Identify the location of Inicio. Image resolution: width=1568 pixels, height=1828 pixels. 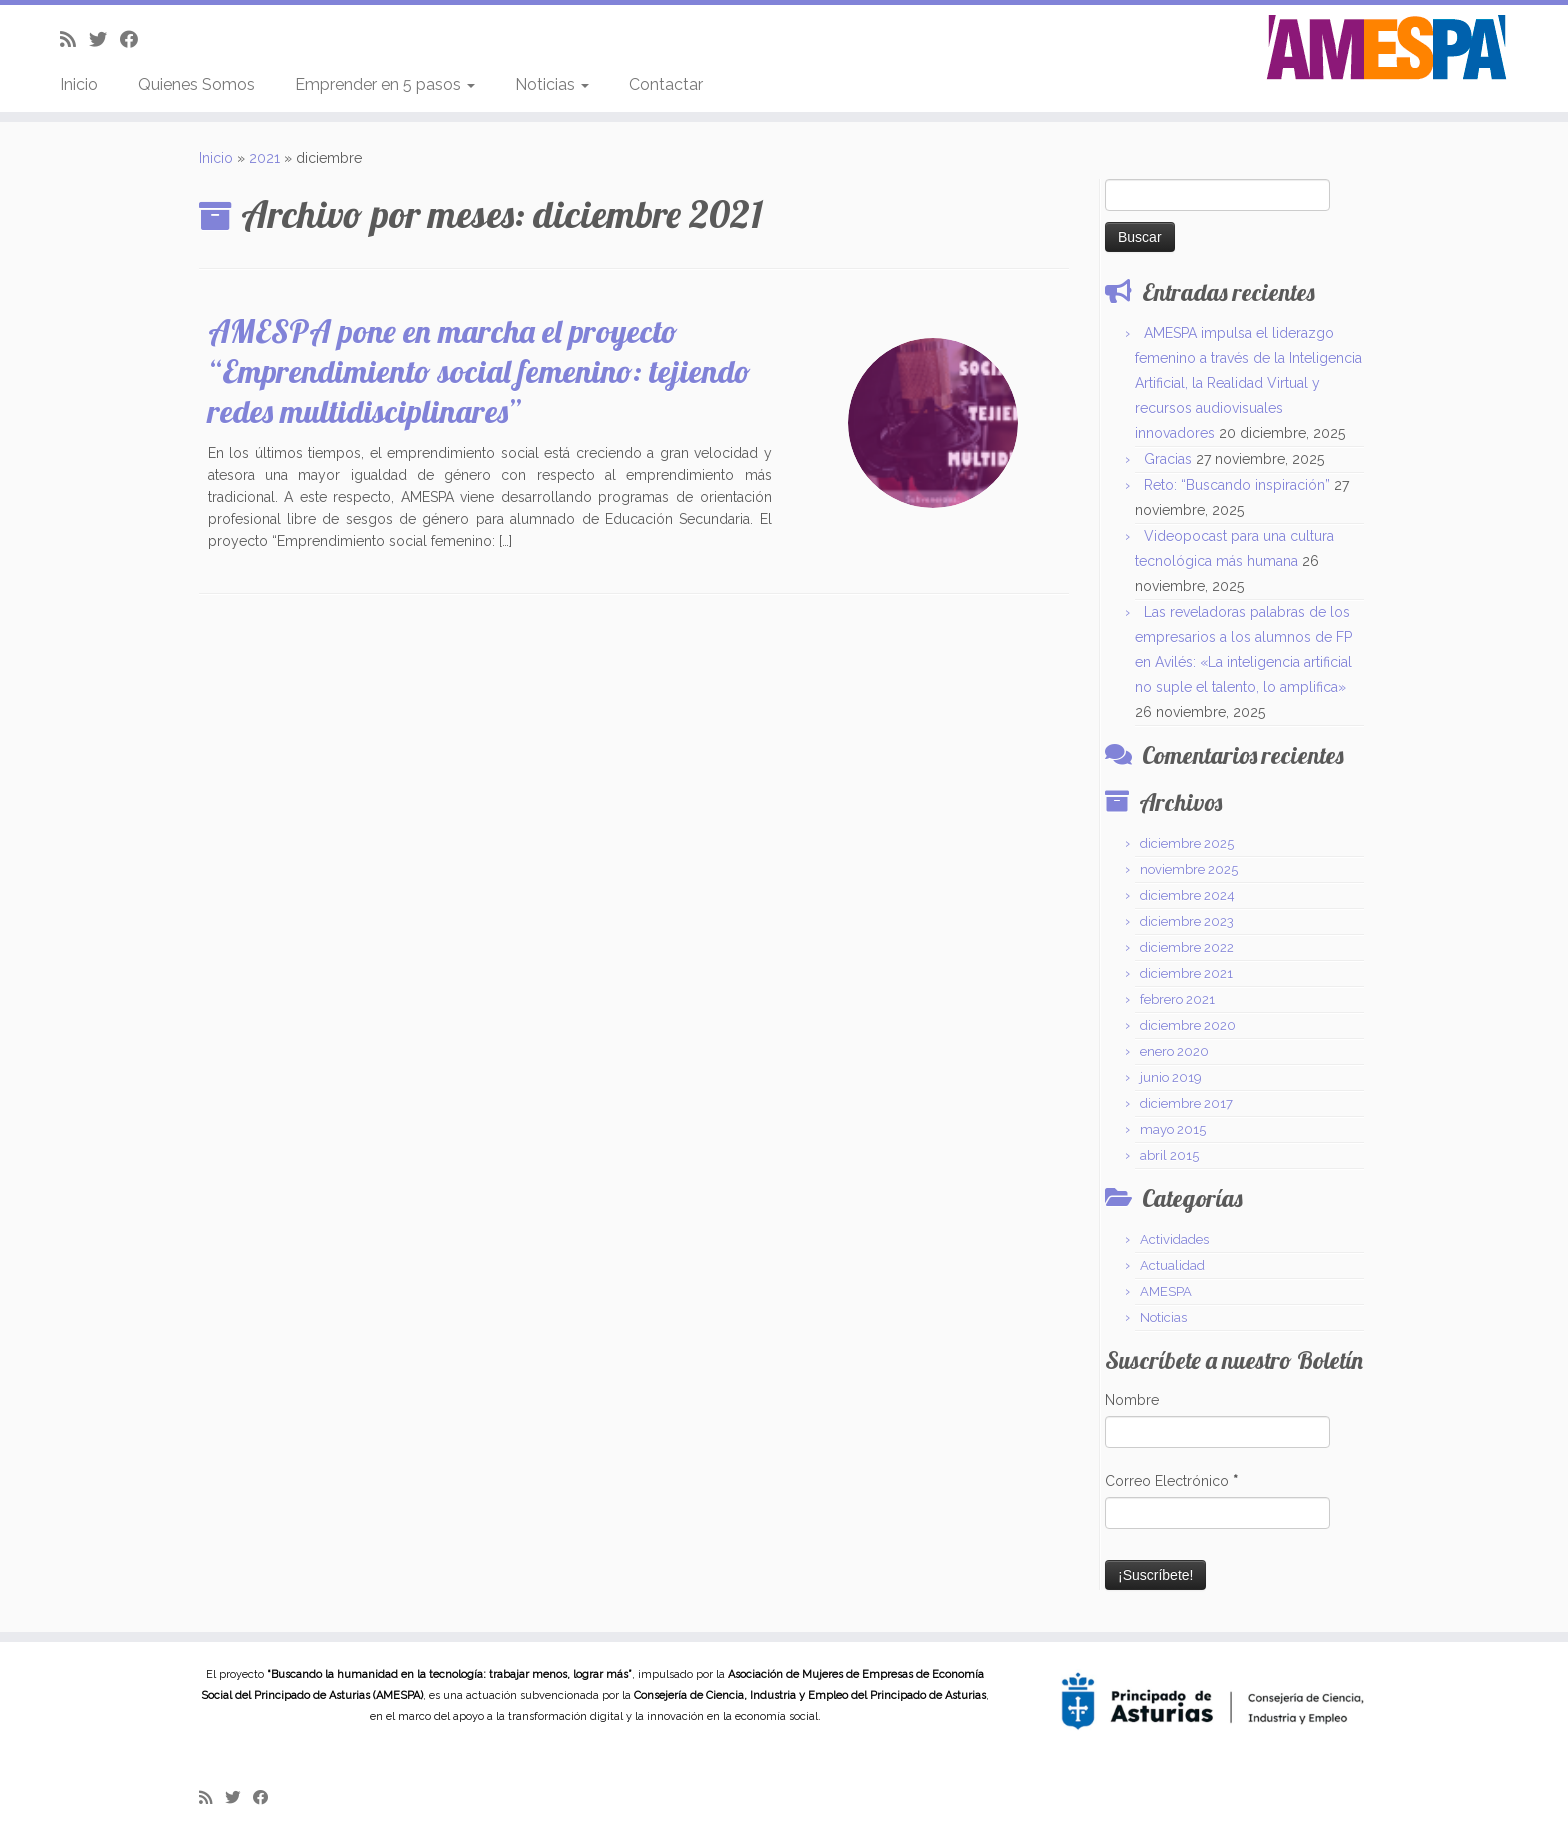
(79, 84).